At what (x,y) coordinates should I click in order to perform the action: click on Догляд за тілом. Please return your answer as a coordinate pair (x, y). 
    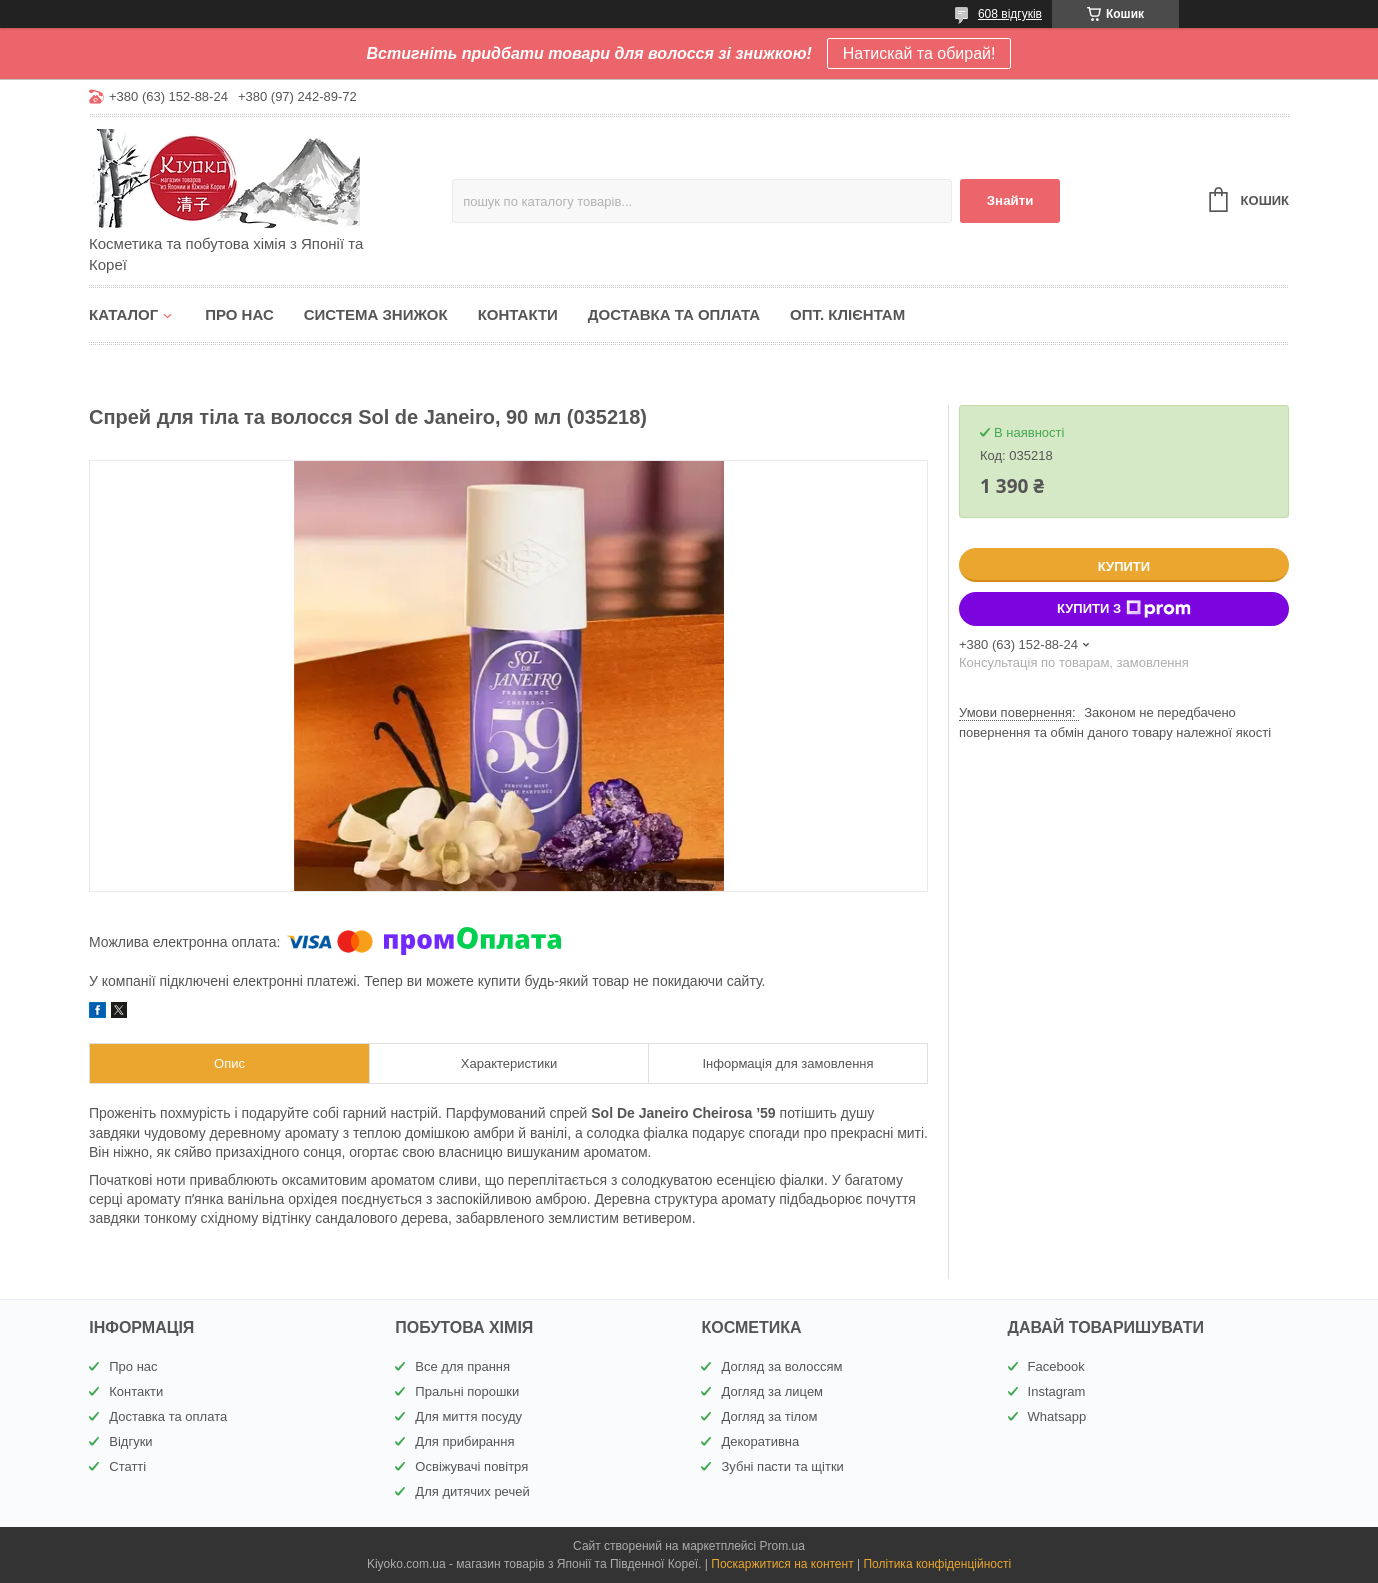
    Looking at the image, I should click on (769, 1416).